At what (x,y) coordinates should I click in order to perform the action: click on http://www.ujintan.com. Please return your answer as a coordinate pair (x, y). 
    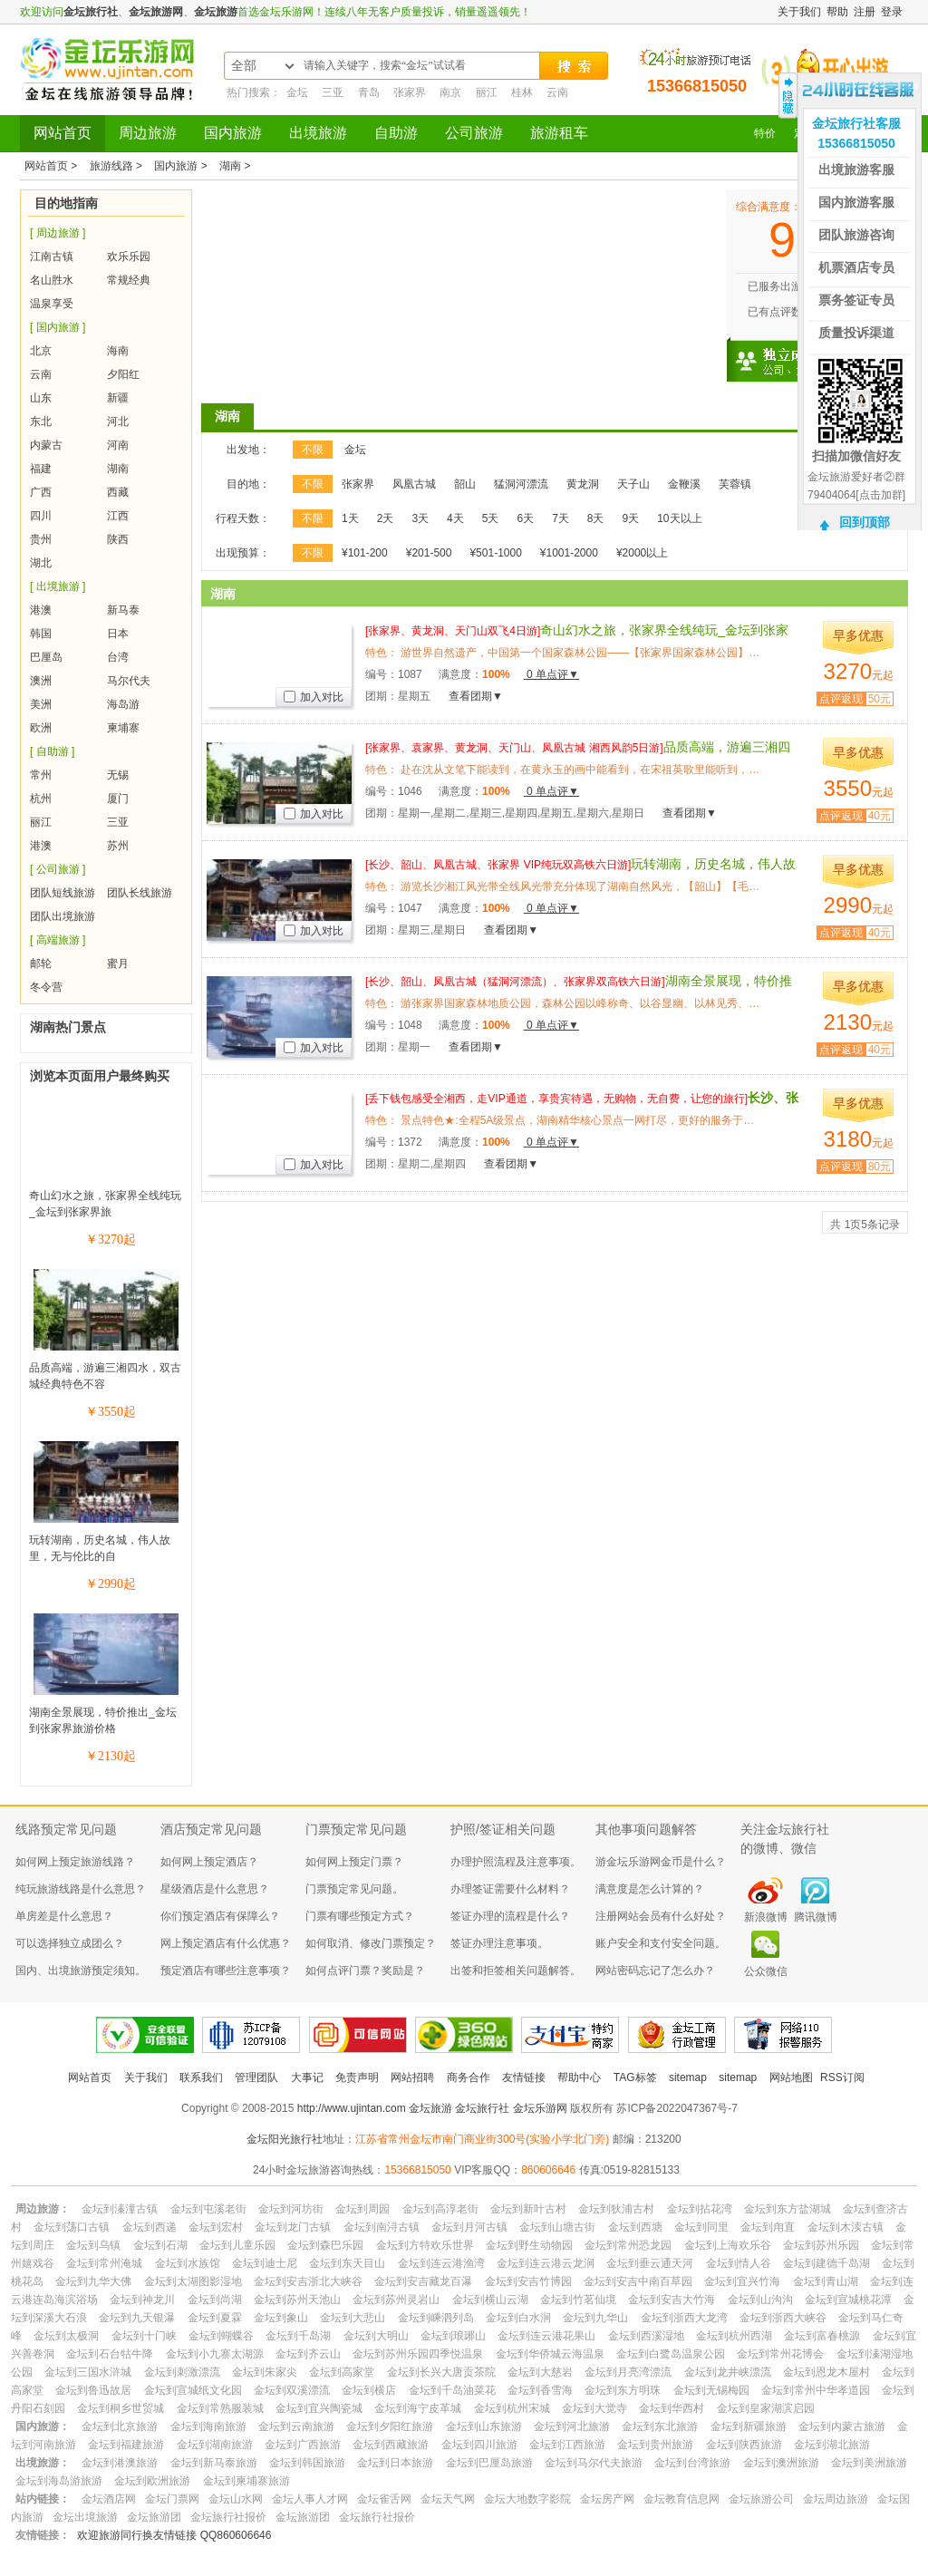
    Looking at the image, I should click on (351, 2108).